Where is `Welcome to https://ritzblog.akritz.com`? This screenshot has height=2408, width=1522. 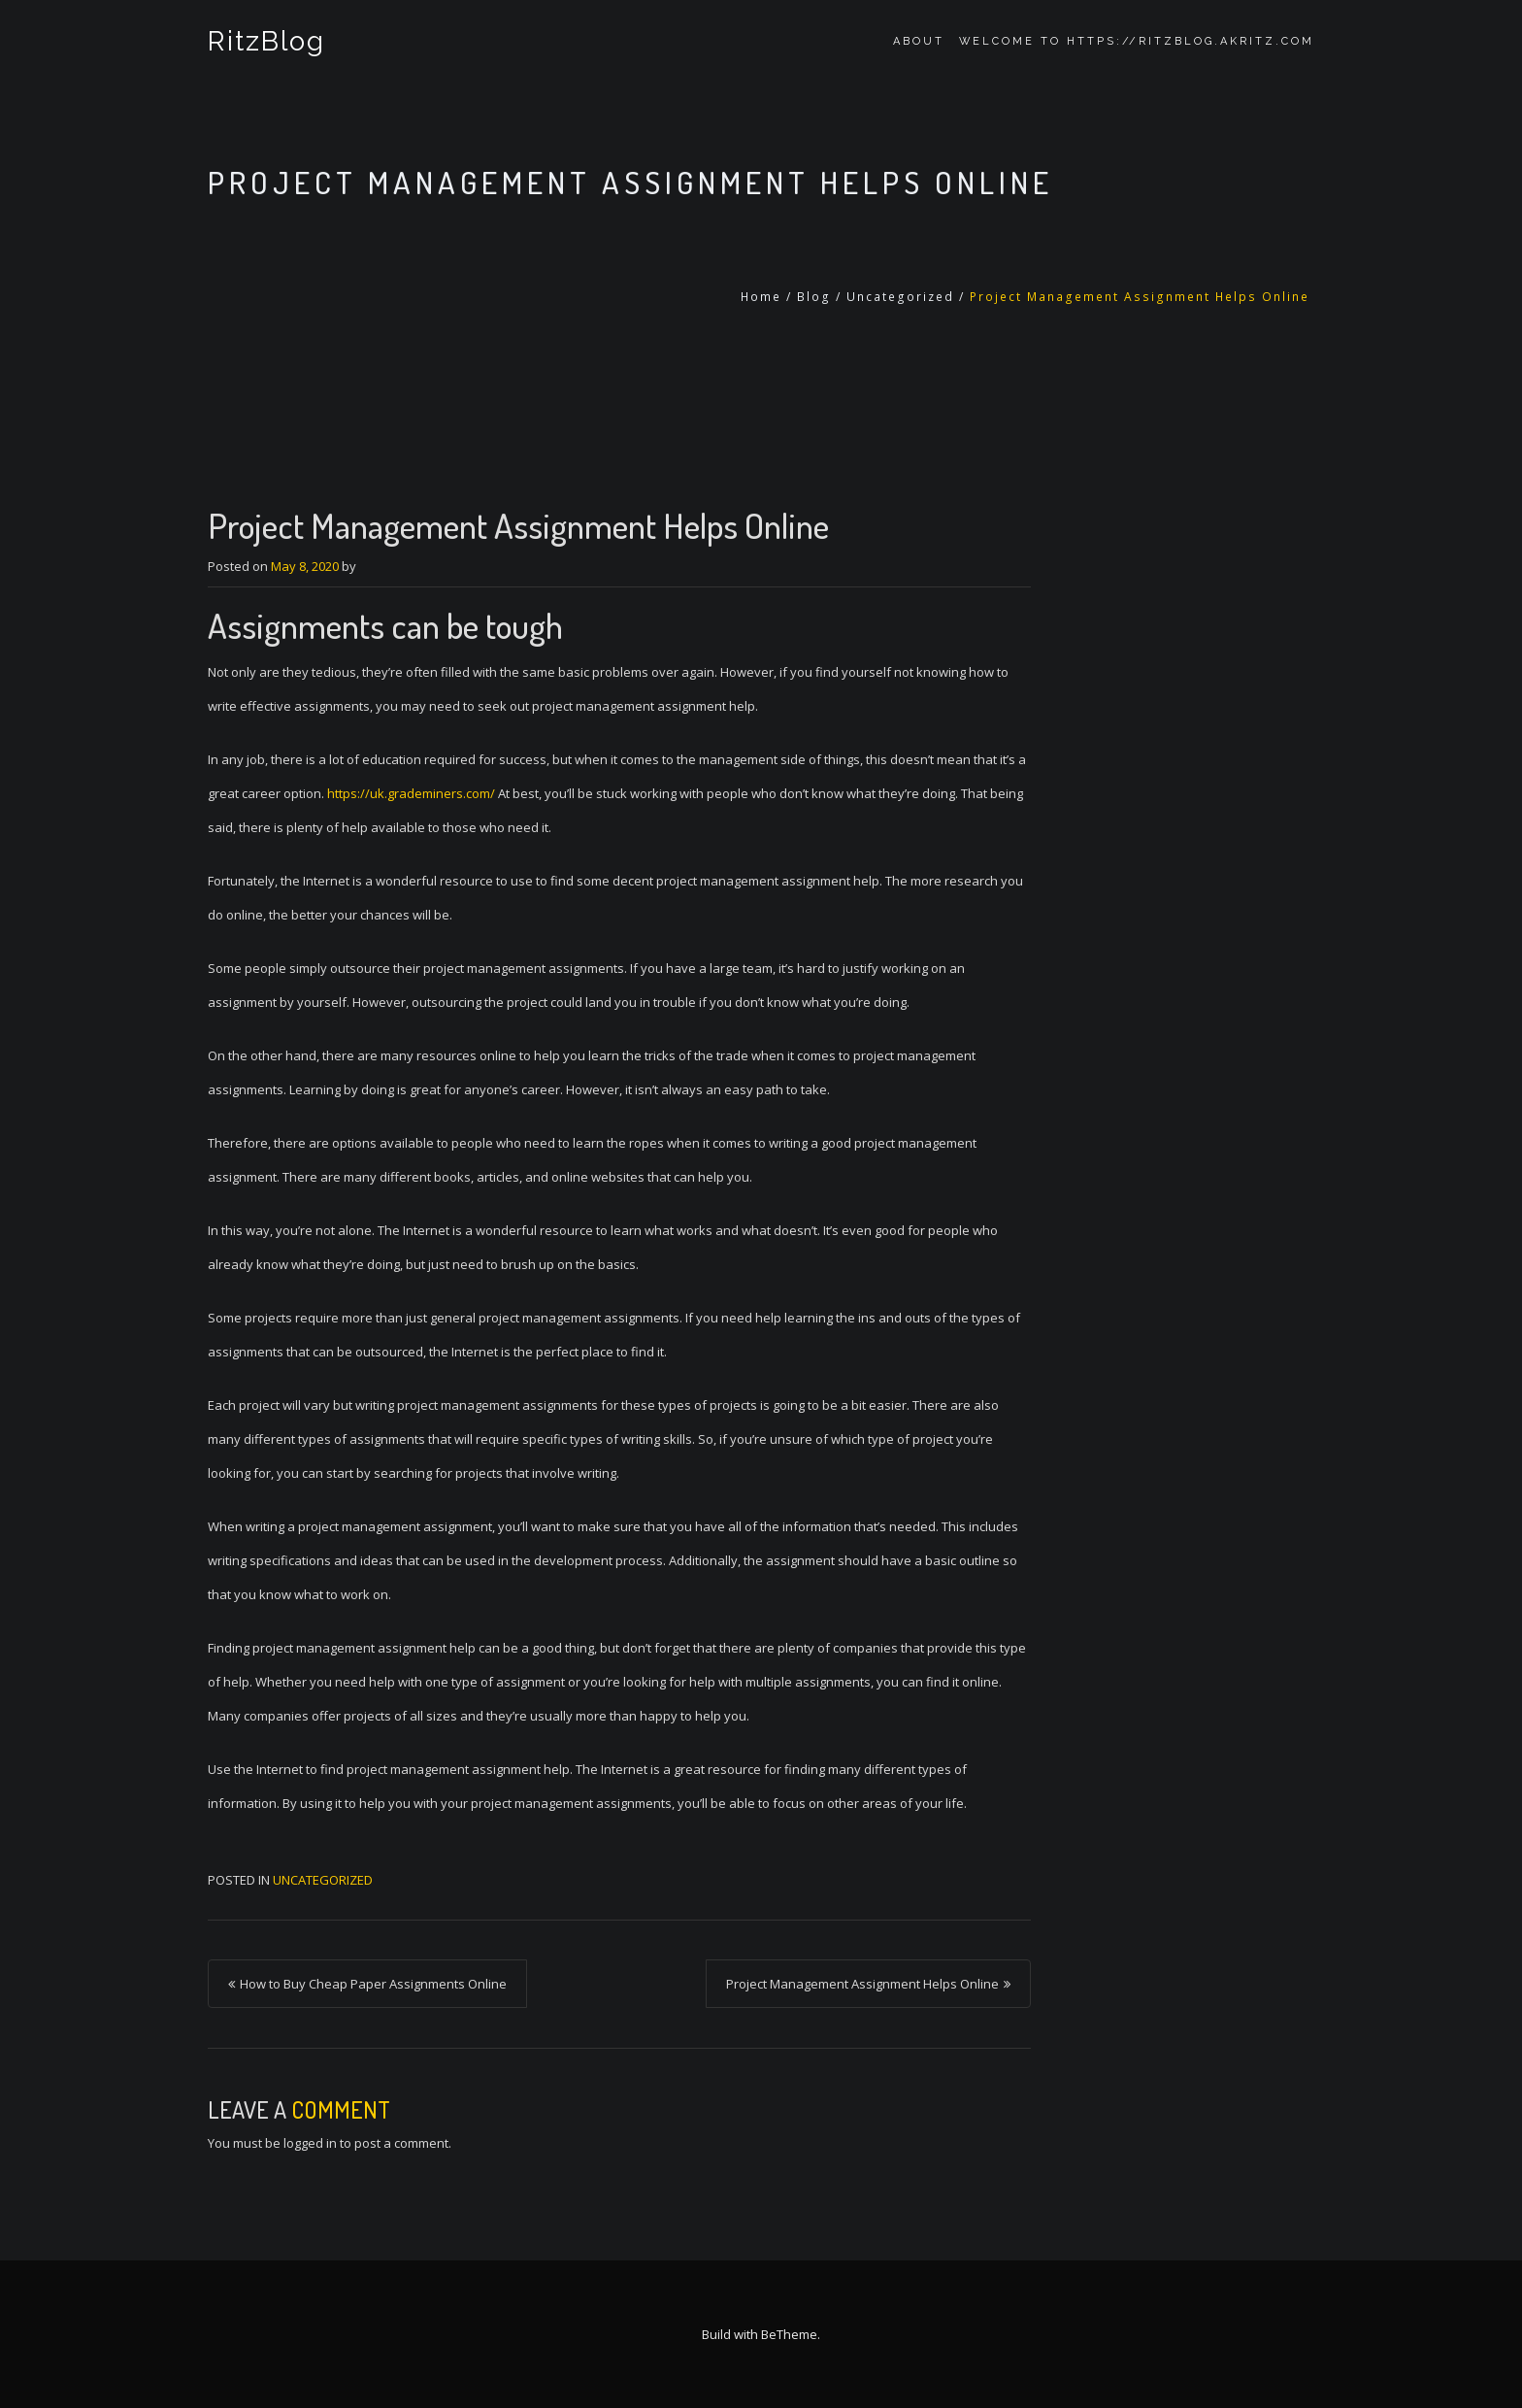 Welcome to https://ritzblog.akritz.com is located at coordinates (1136, 41).